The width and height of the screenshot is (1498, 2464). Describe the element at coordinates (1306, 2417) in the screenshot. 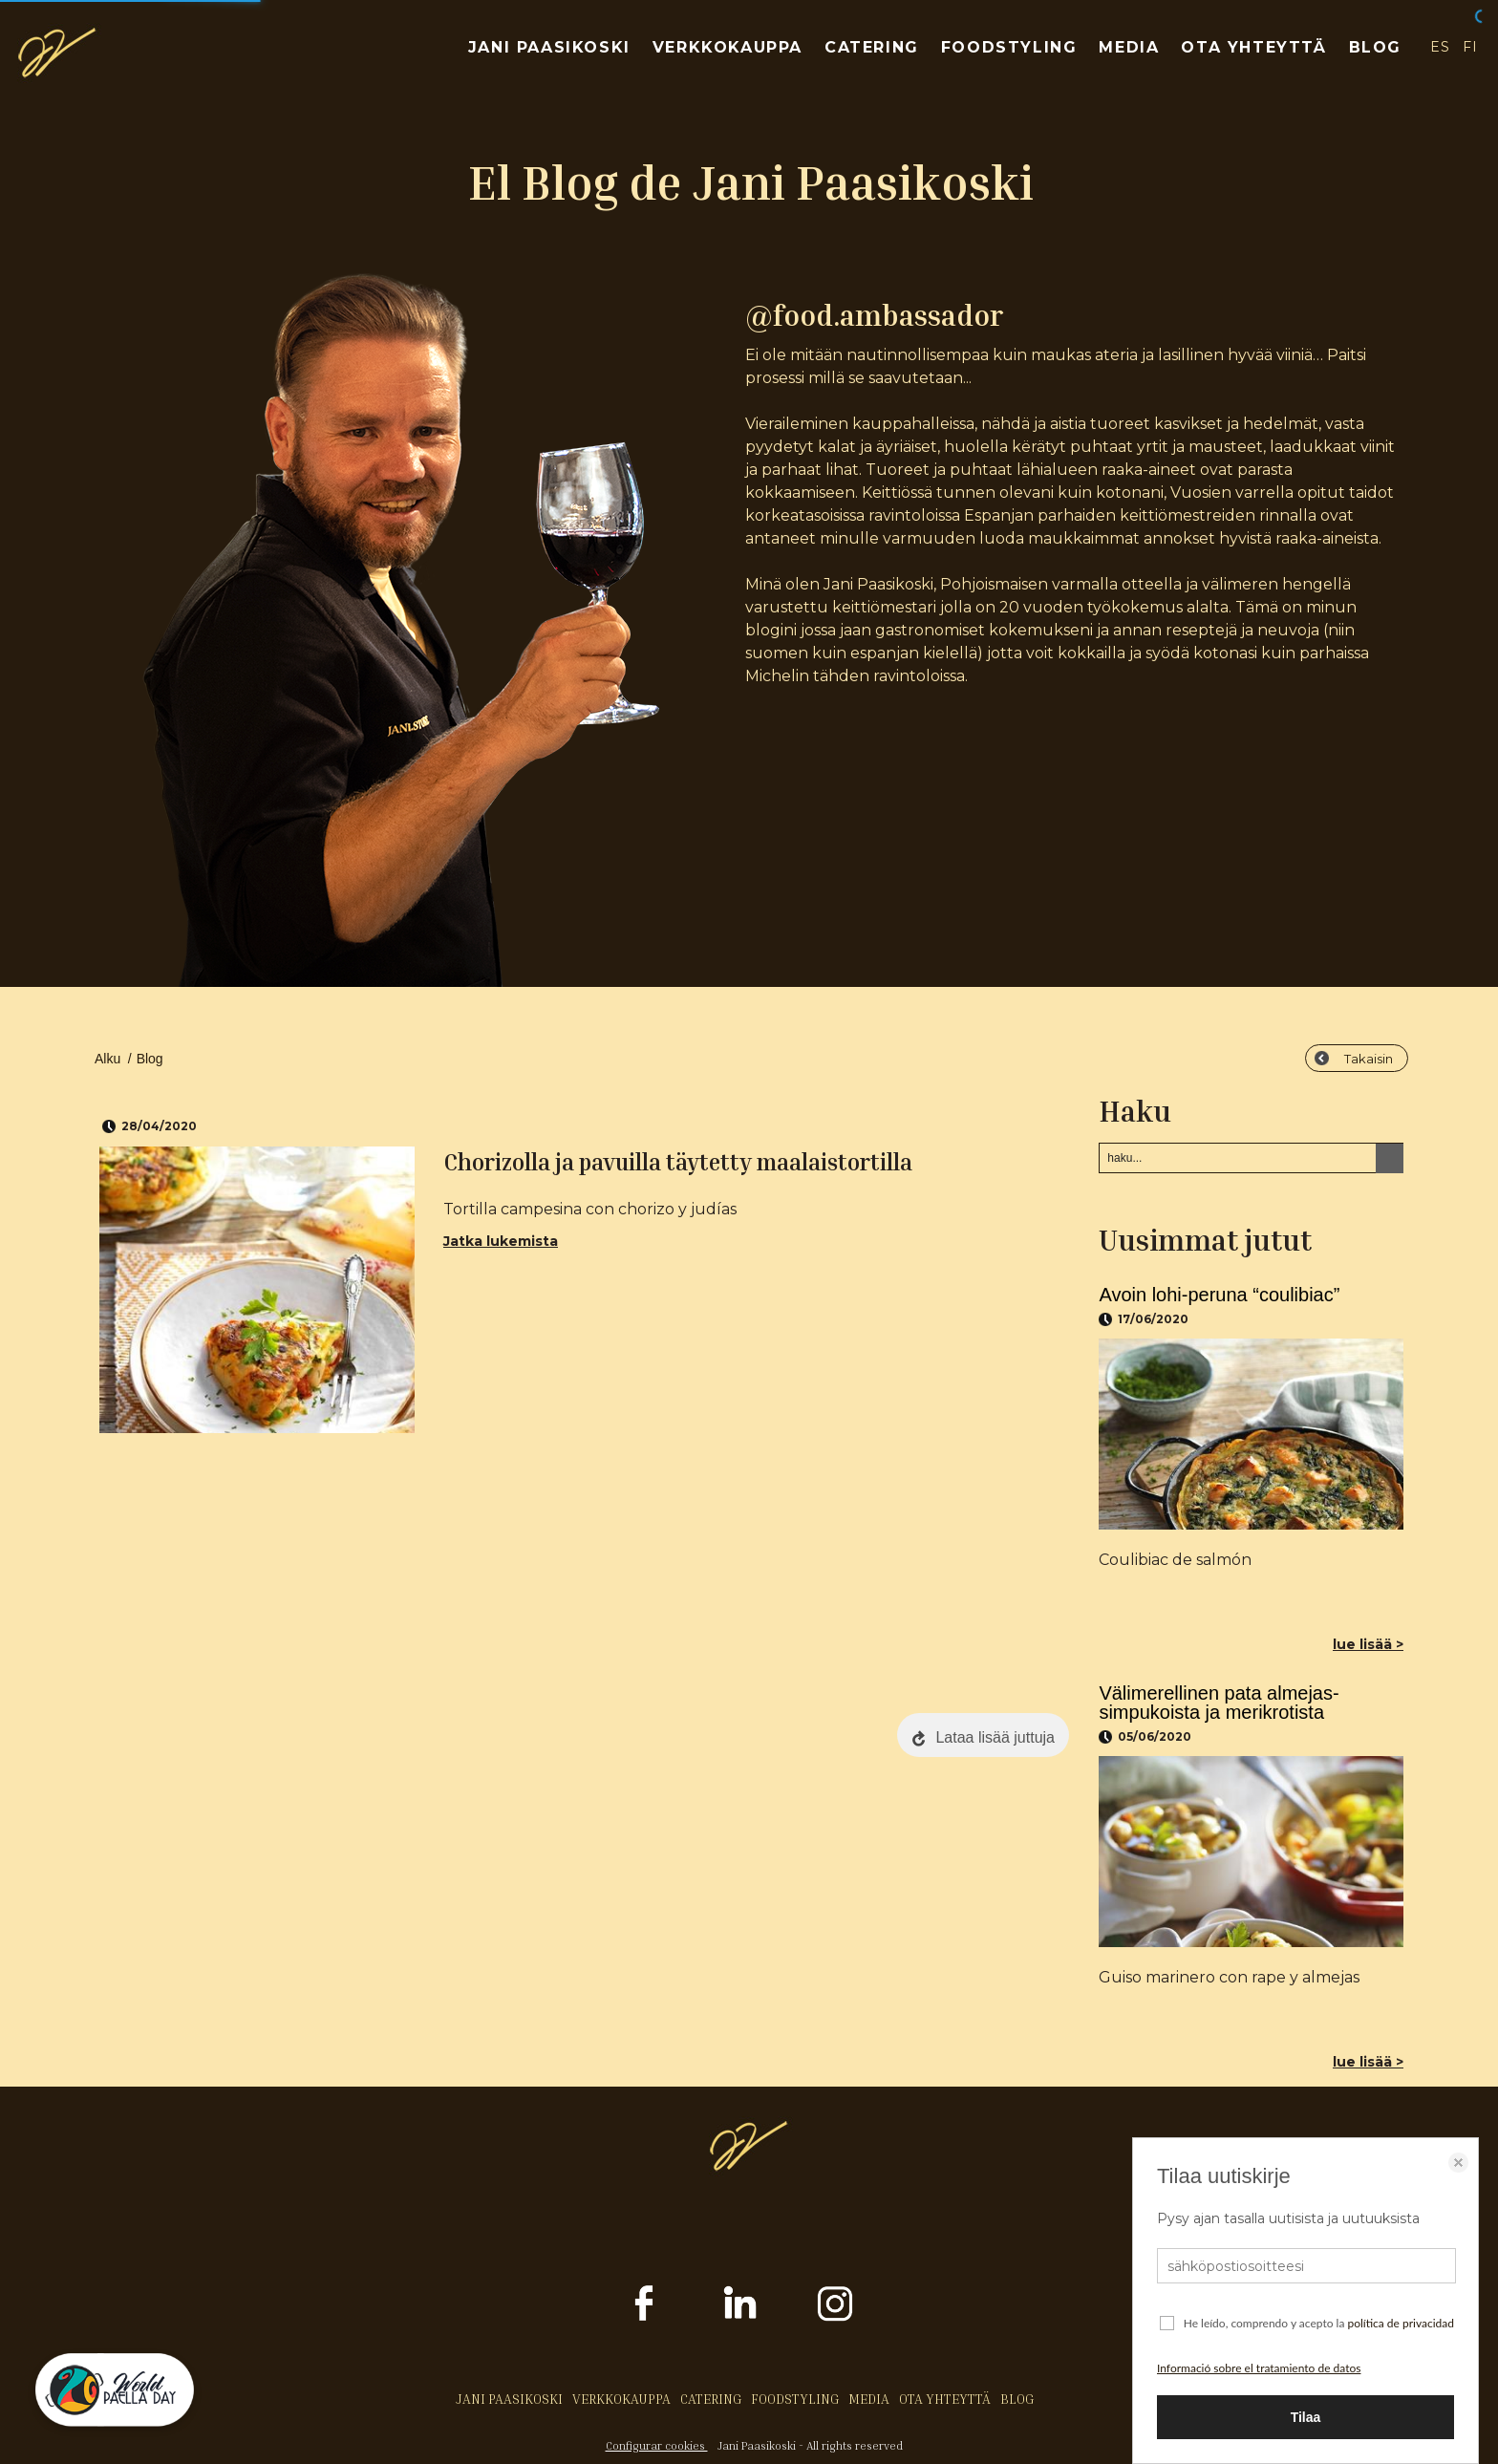

I see `Tilaa` at that location.